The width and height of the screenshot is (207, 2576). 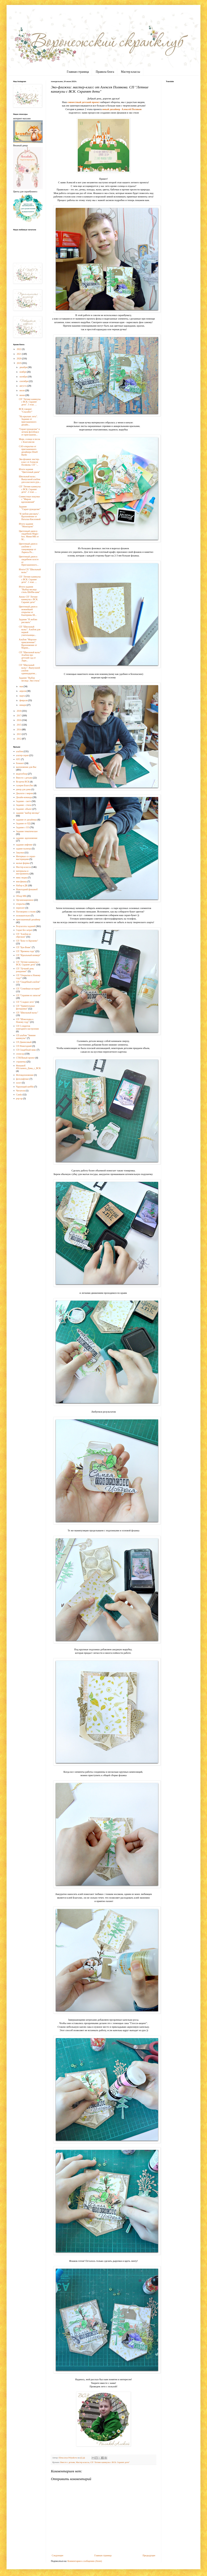 I want to click on СТИЛЬный проект, so click(x=25, y=1058).